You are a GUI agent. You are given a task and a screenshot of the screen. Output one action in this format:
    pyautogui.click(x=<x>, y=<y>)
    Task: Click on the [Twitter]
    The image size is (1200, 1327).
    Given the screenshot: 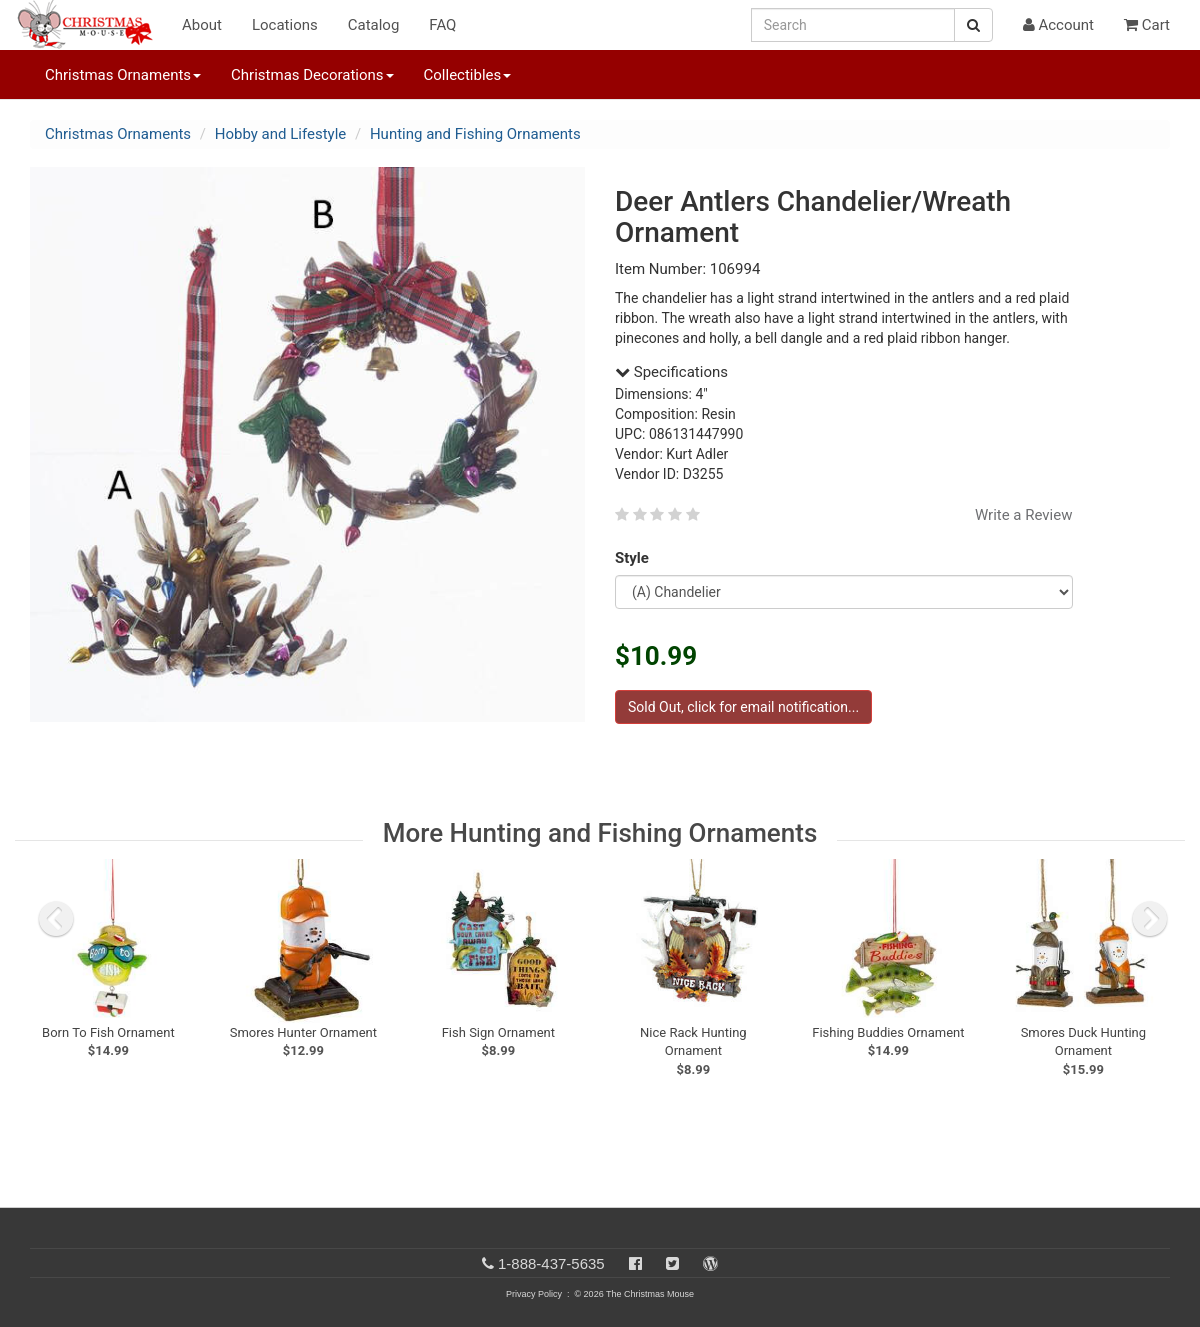 What is the action you would take?
    pyautogui.click(x=672, y=1263)
    